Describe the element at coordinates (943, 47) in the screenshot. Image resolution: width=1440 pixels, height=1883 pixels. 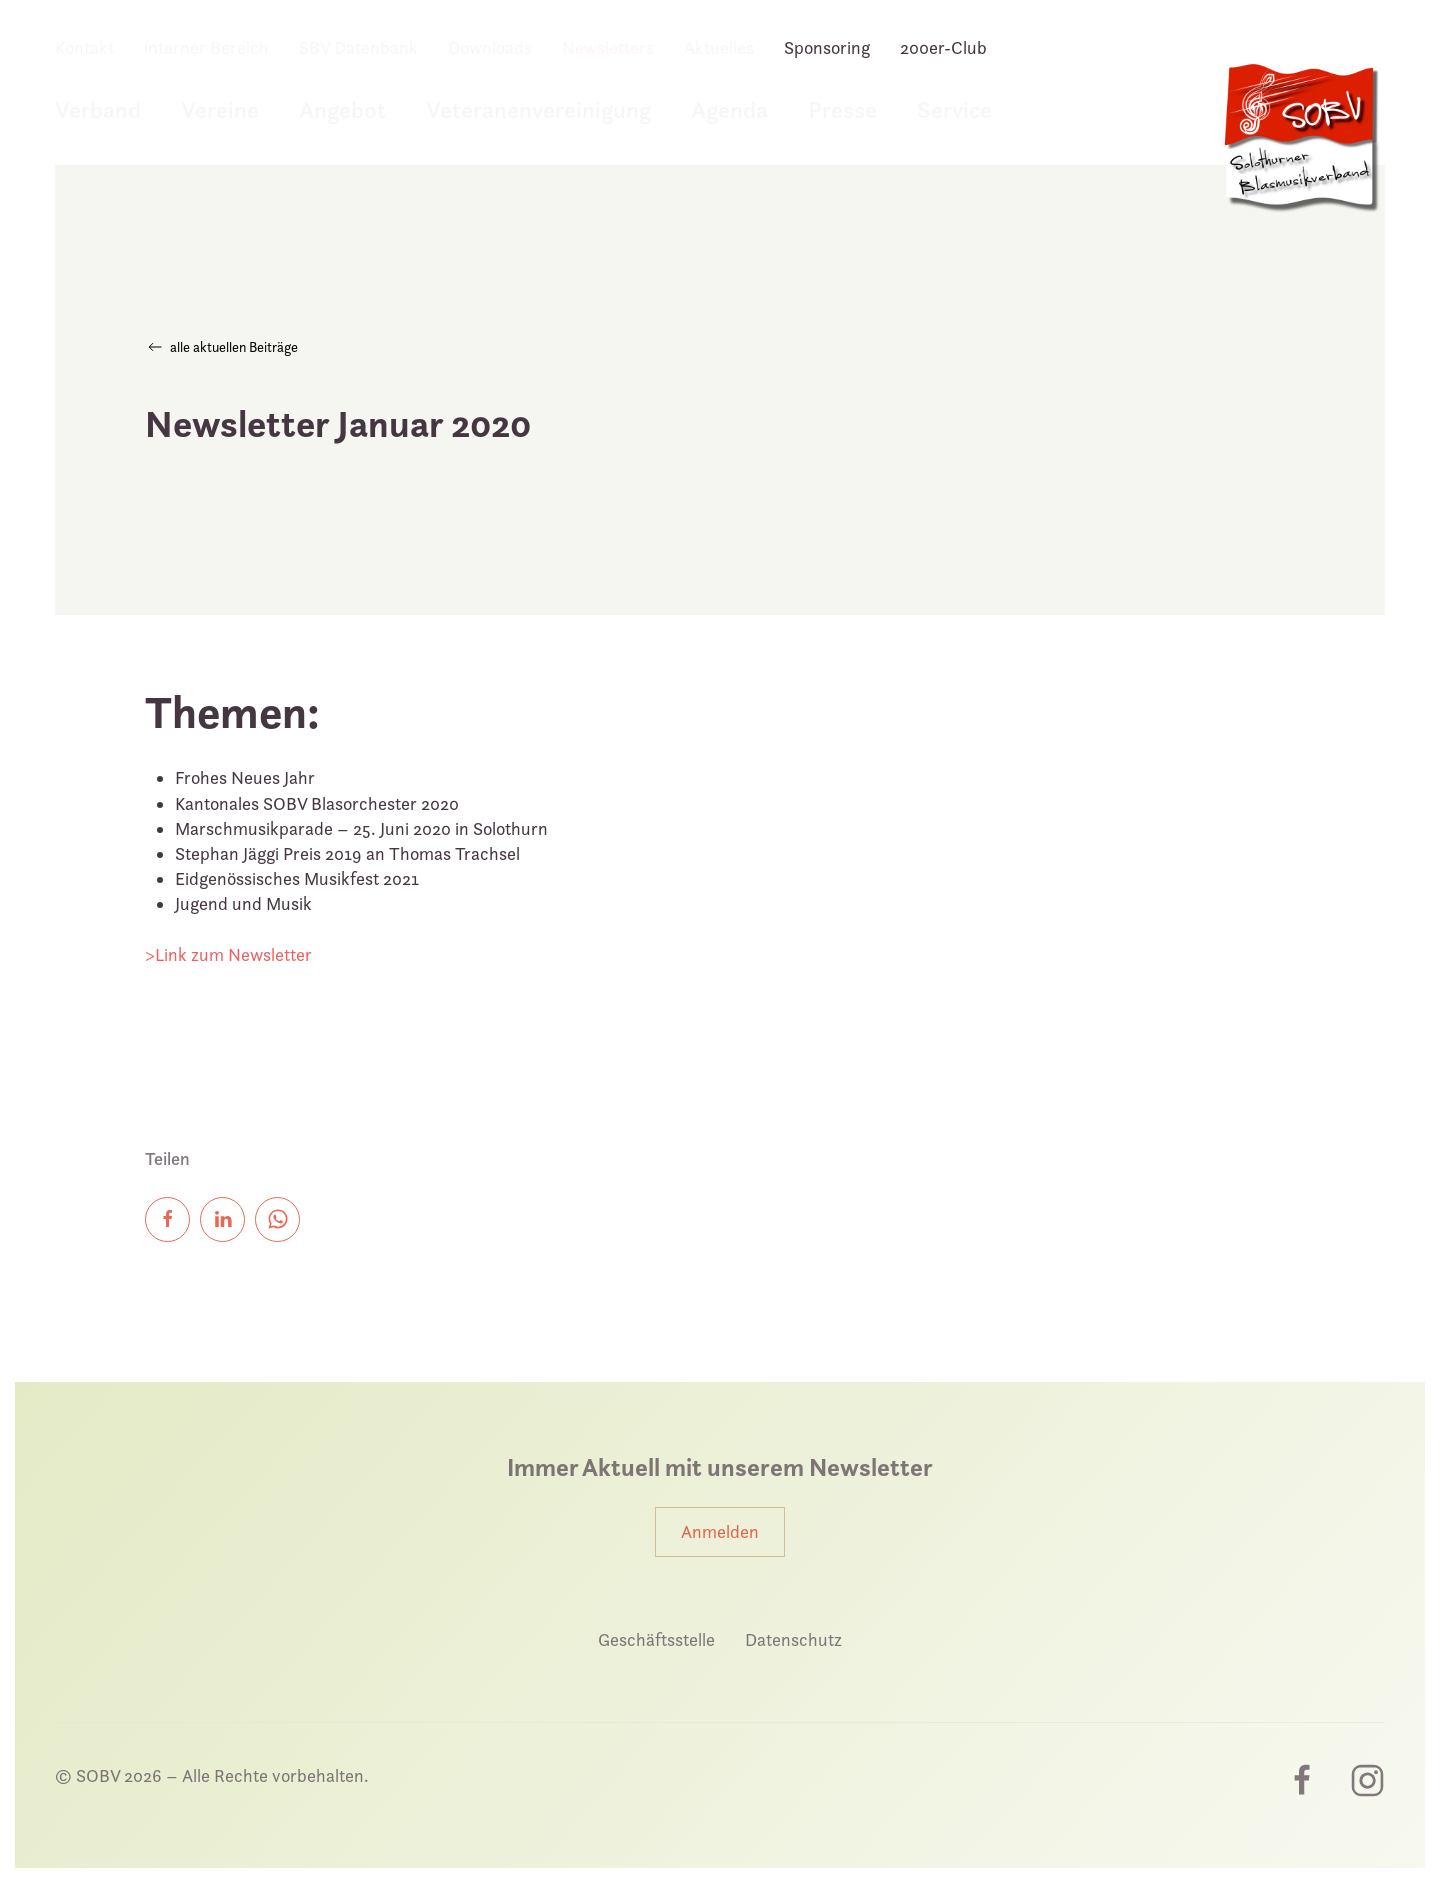
I see `200er-Club` at that location.